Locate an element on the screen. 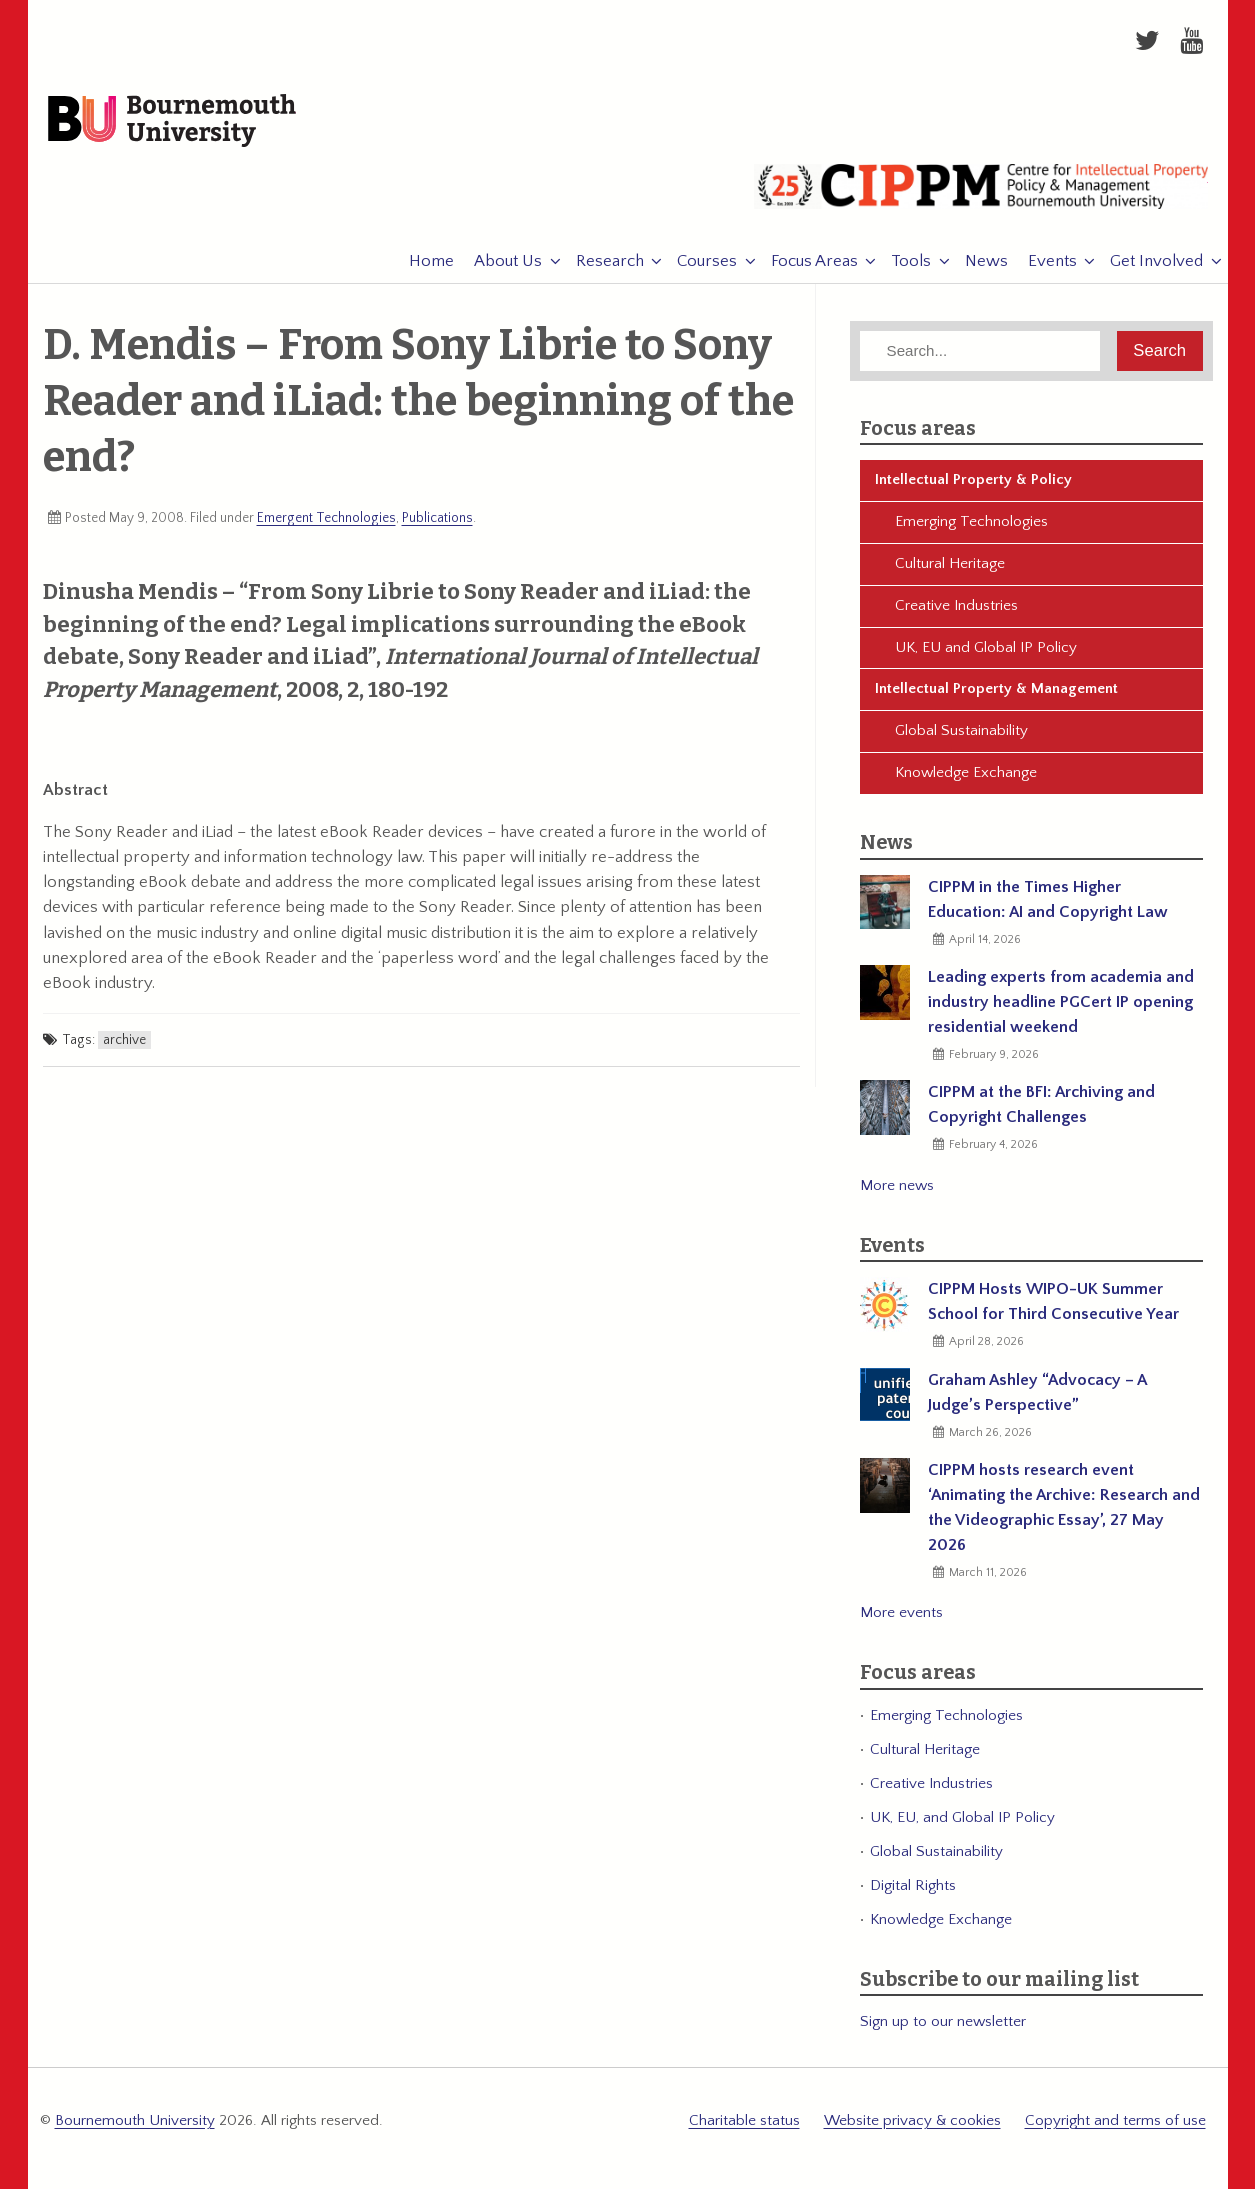  Leading experts from academia and industry headline PGCert IP opening residential weekend is located at coordinates (1061, 1003).